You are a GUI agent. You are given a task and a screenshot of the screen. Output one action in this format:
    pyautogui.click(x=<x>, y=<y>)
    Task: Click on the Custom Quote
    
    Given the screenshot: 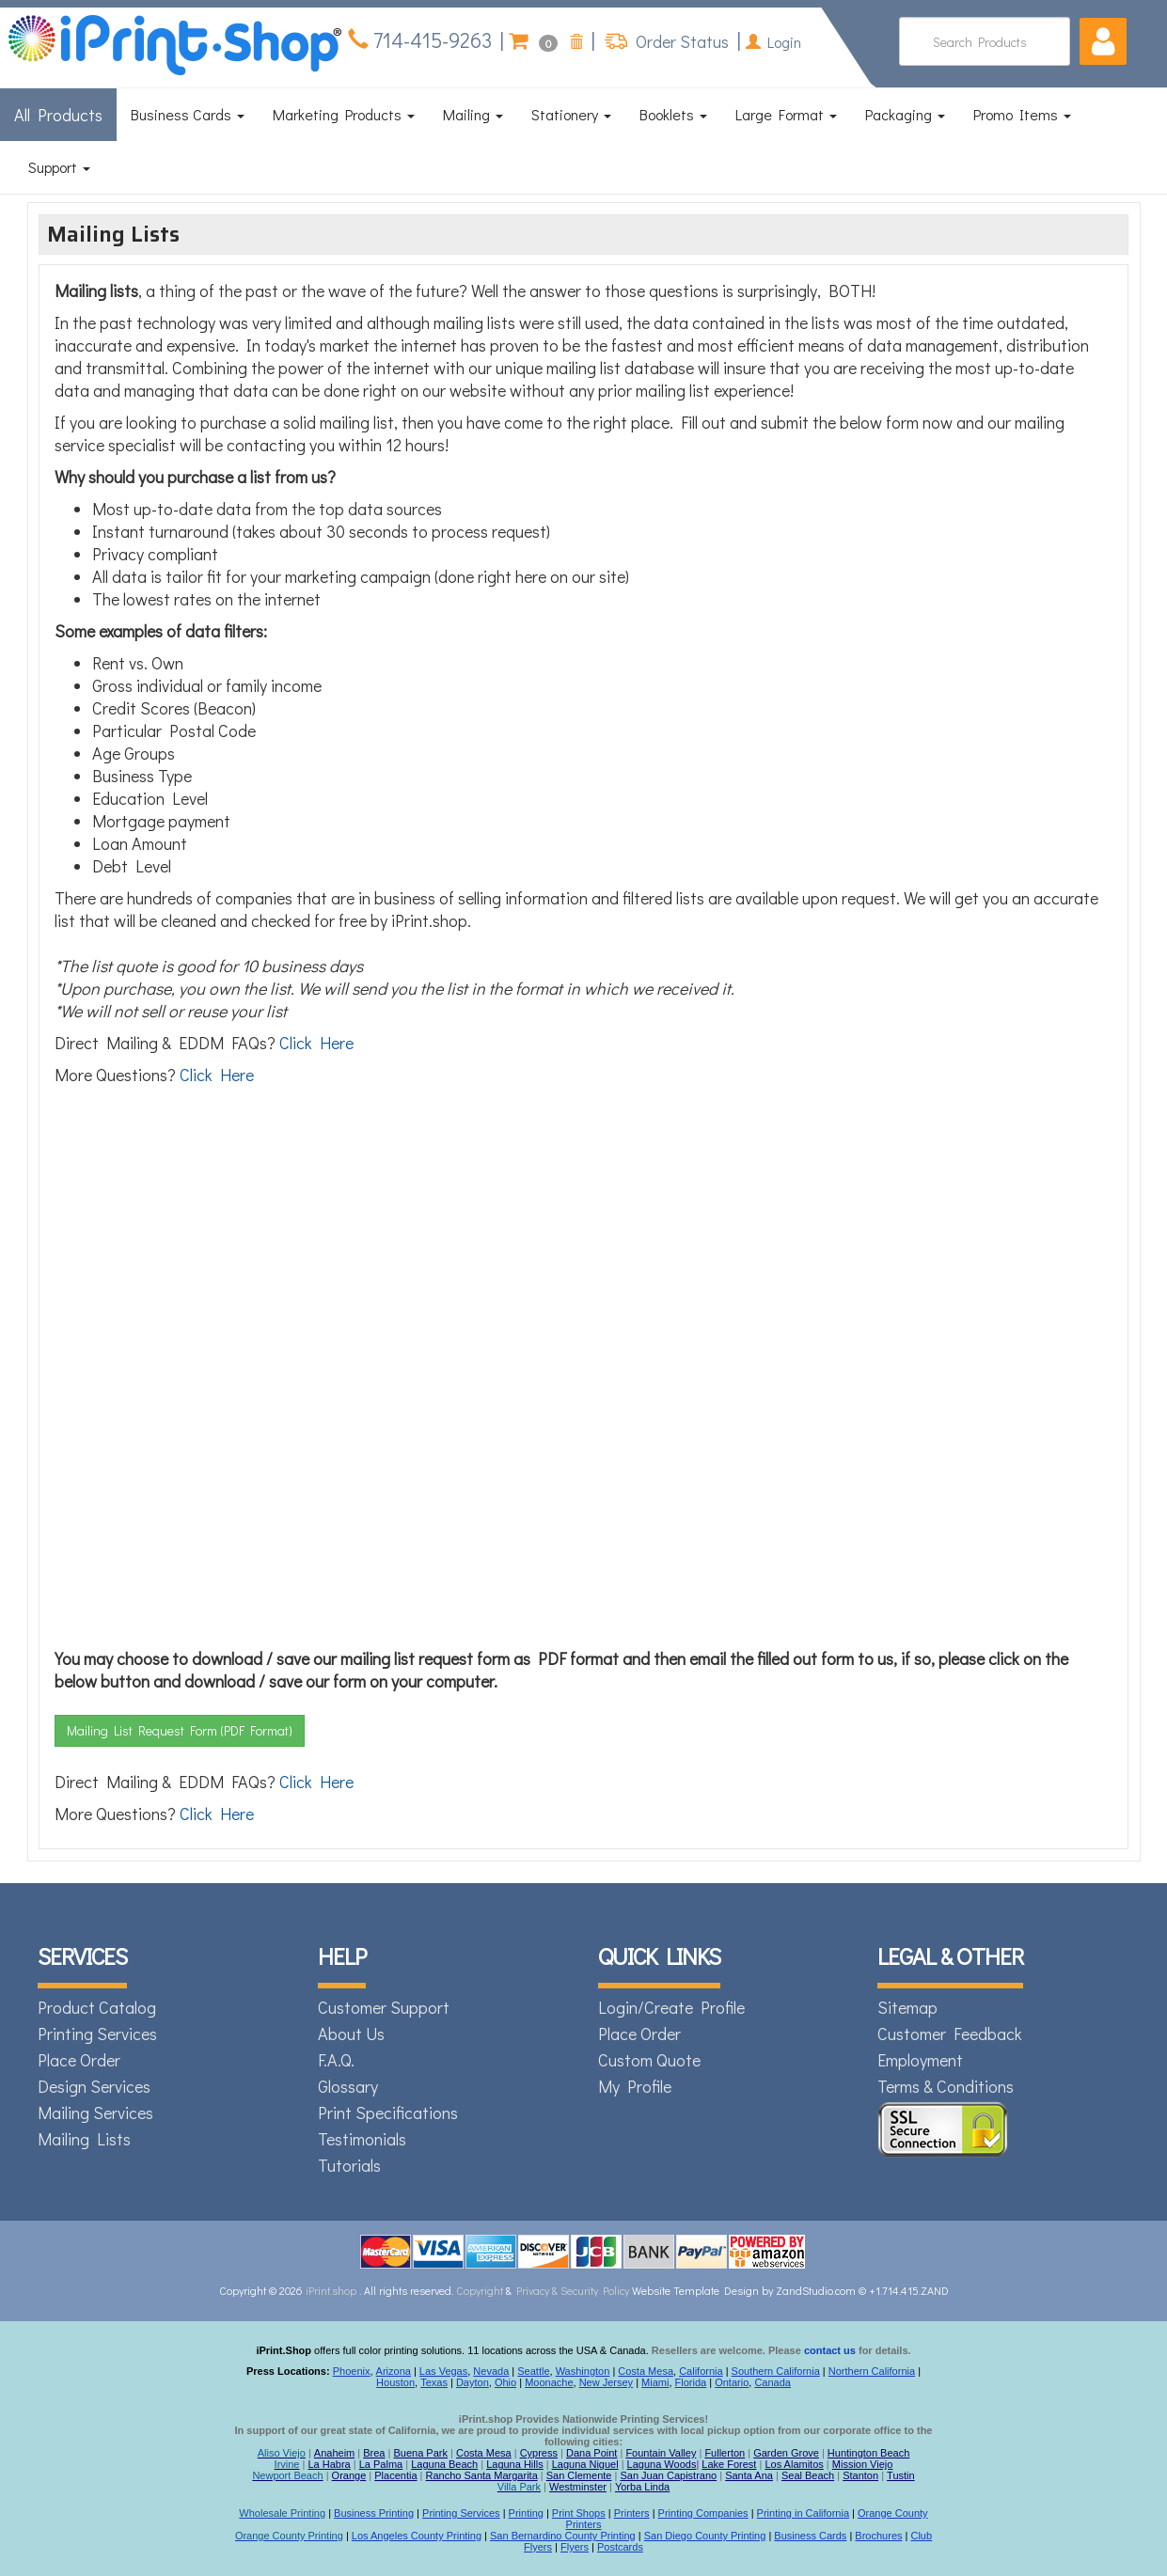 What is the action you would take?
    pyautogui.click(x=649, y=2060)
    